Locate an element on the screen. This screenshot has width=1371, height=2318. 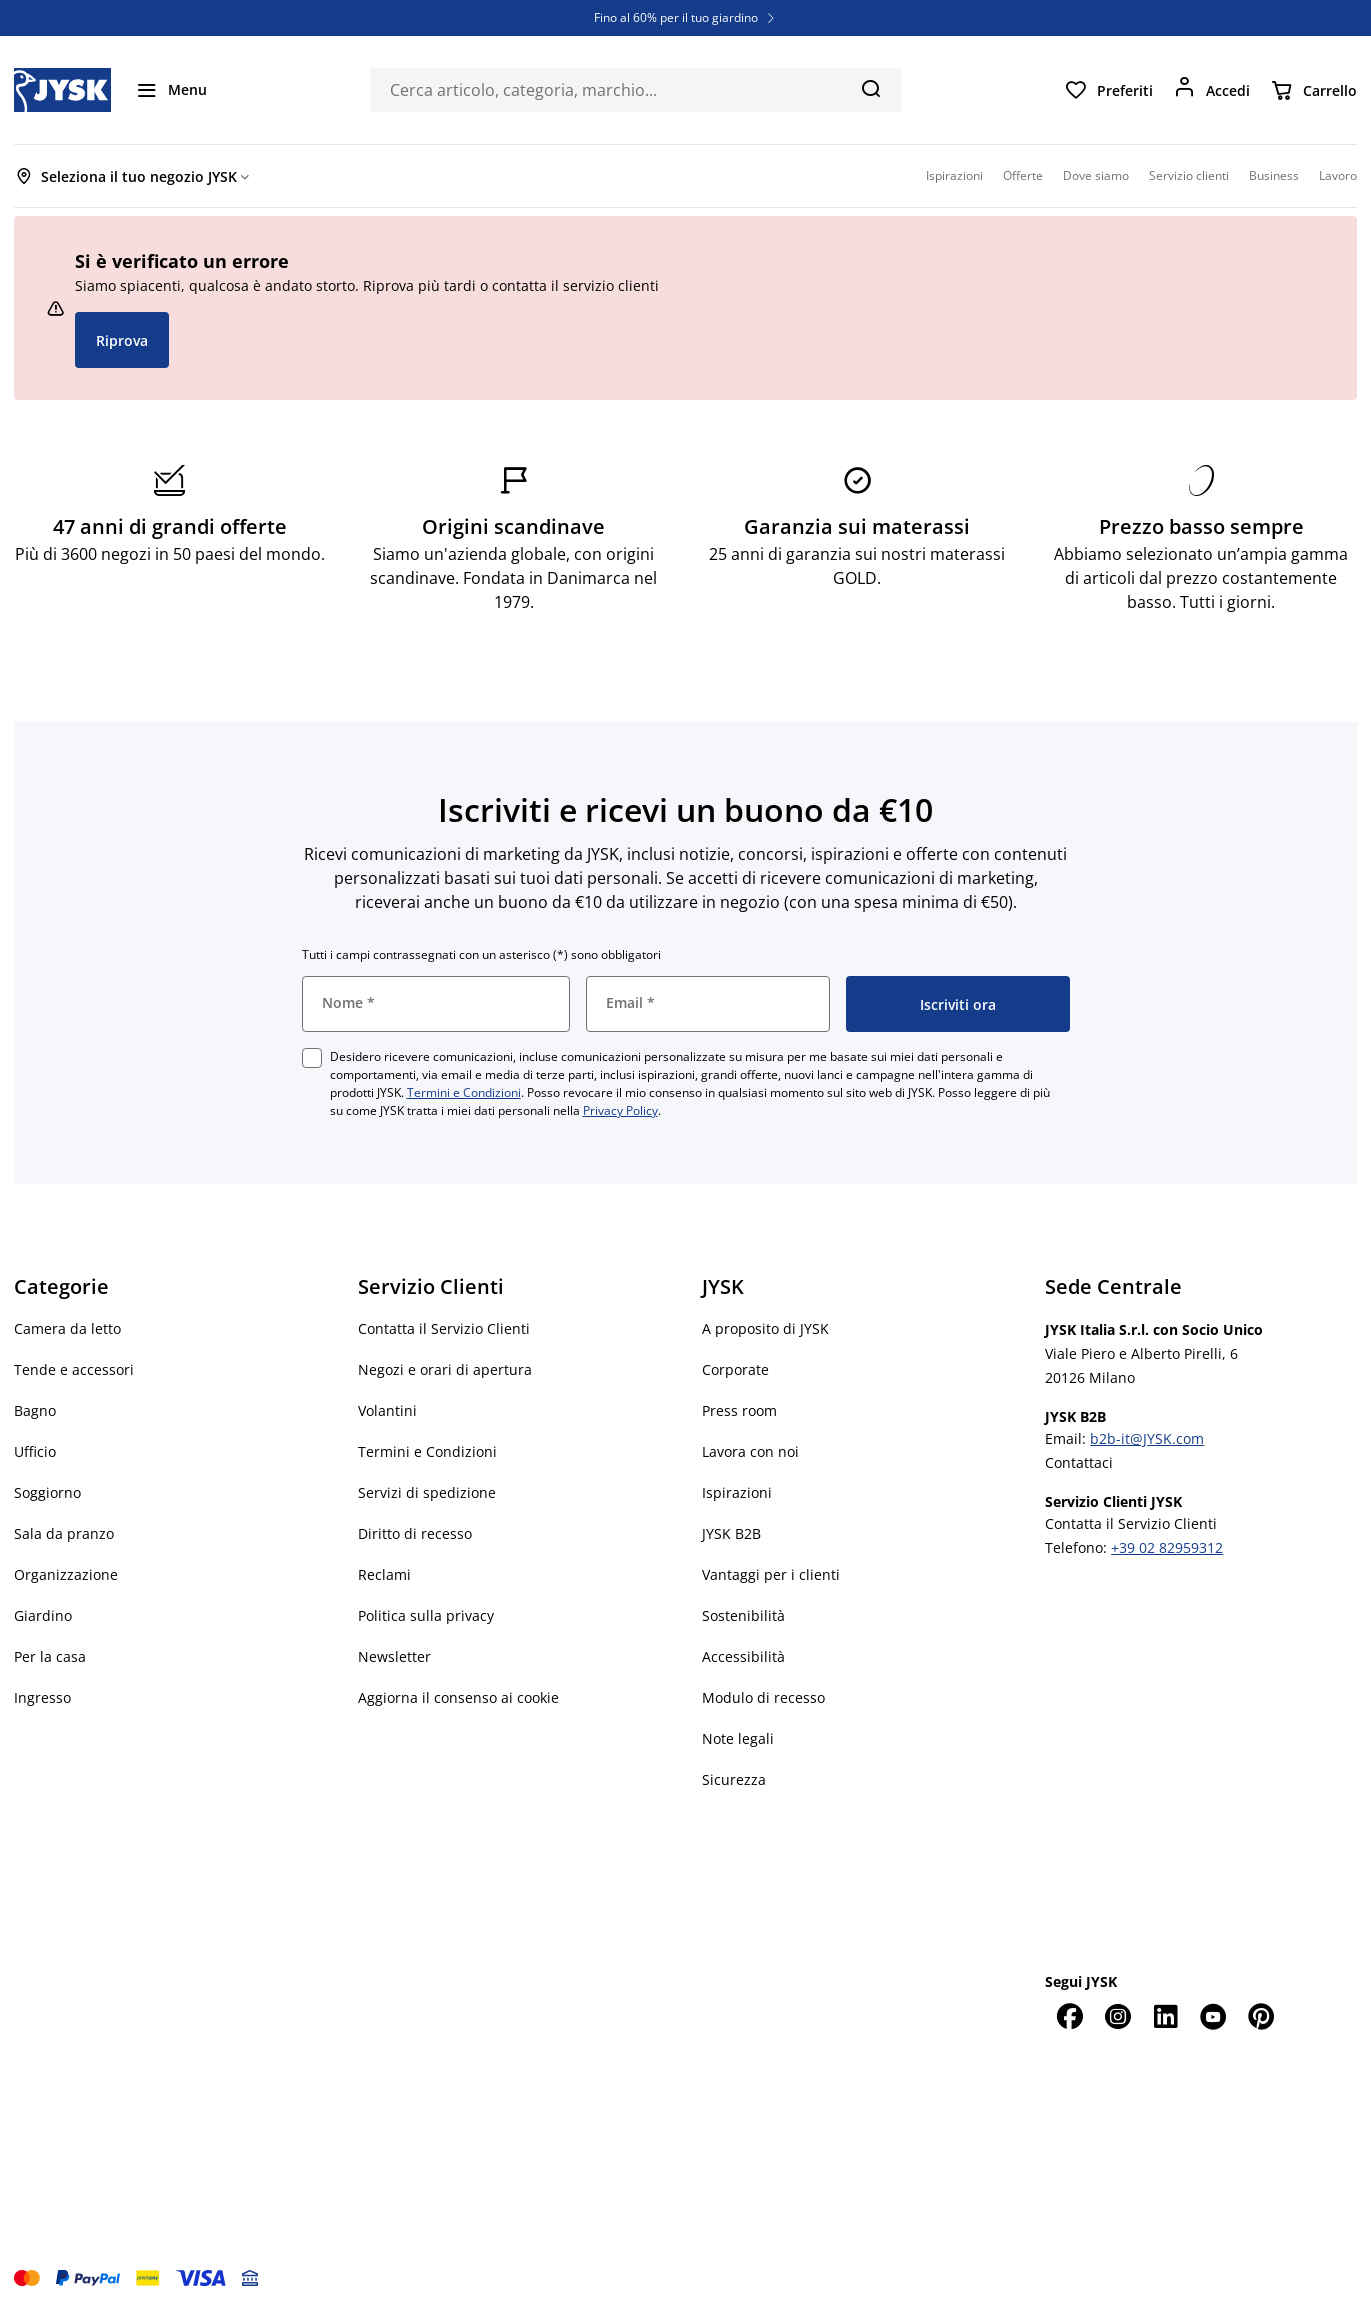
Ispirazioni is located at coordinates (737, 1492).